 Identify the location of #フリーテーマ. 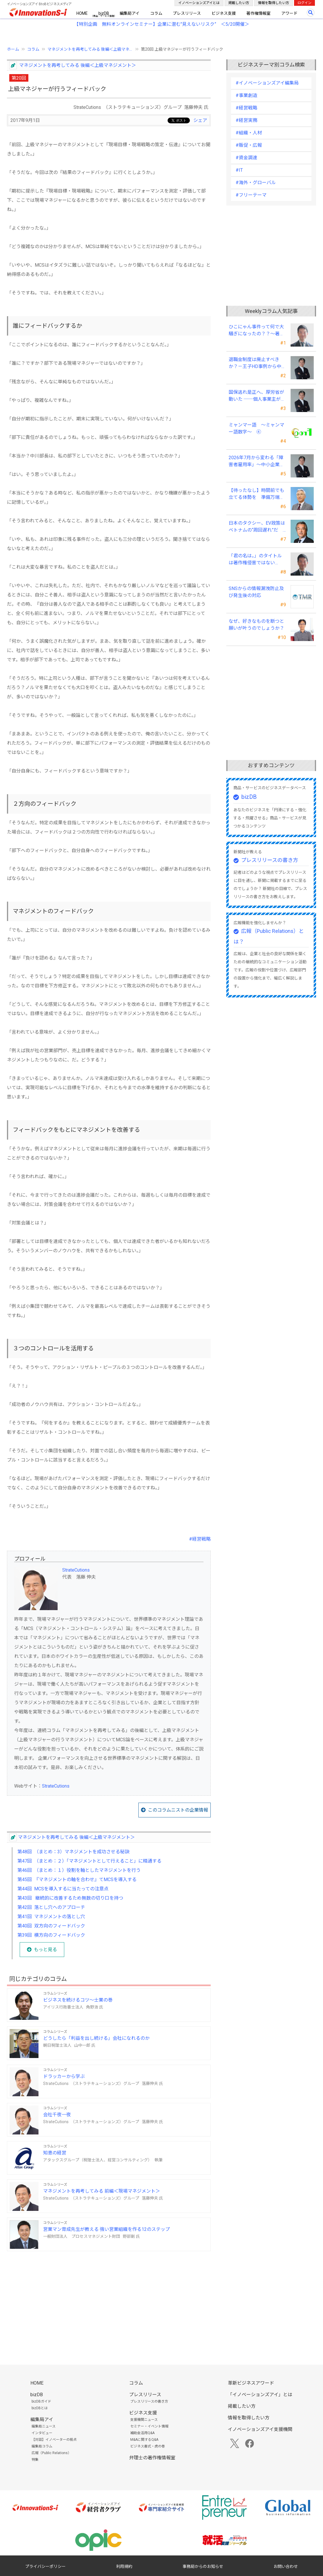
(251, 195).